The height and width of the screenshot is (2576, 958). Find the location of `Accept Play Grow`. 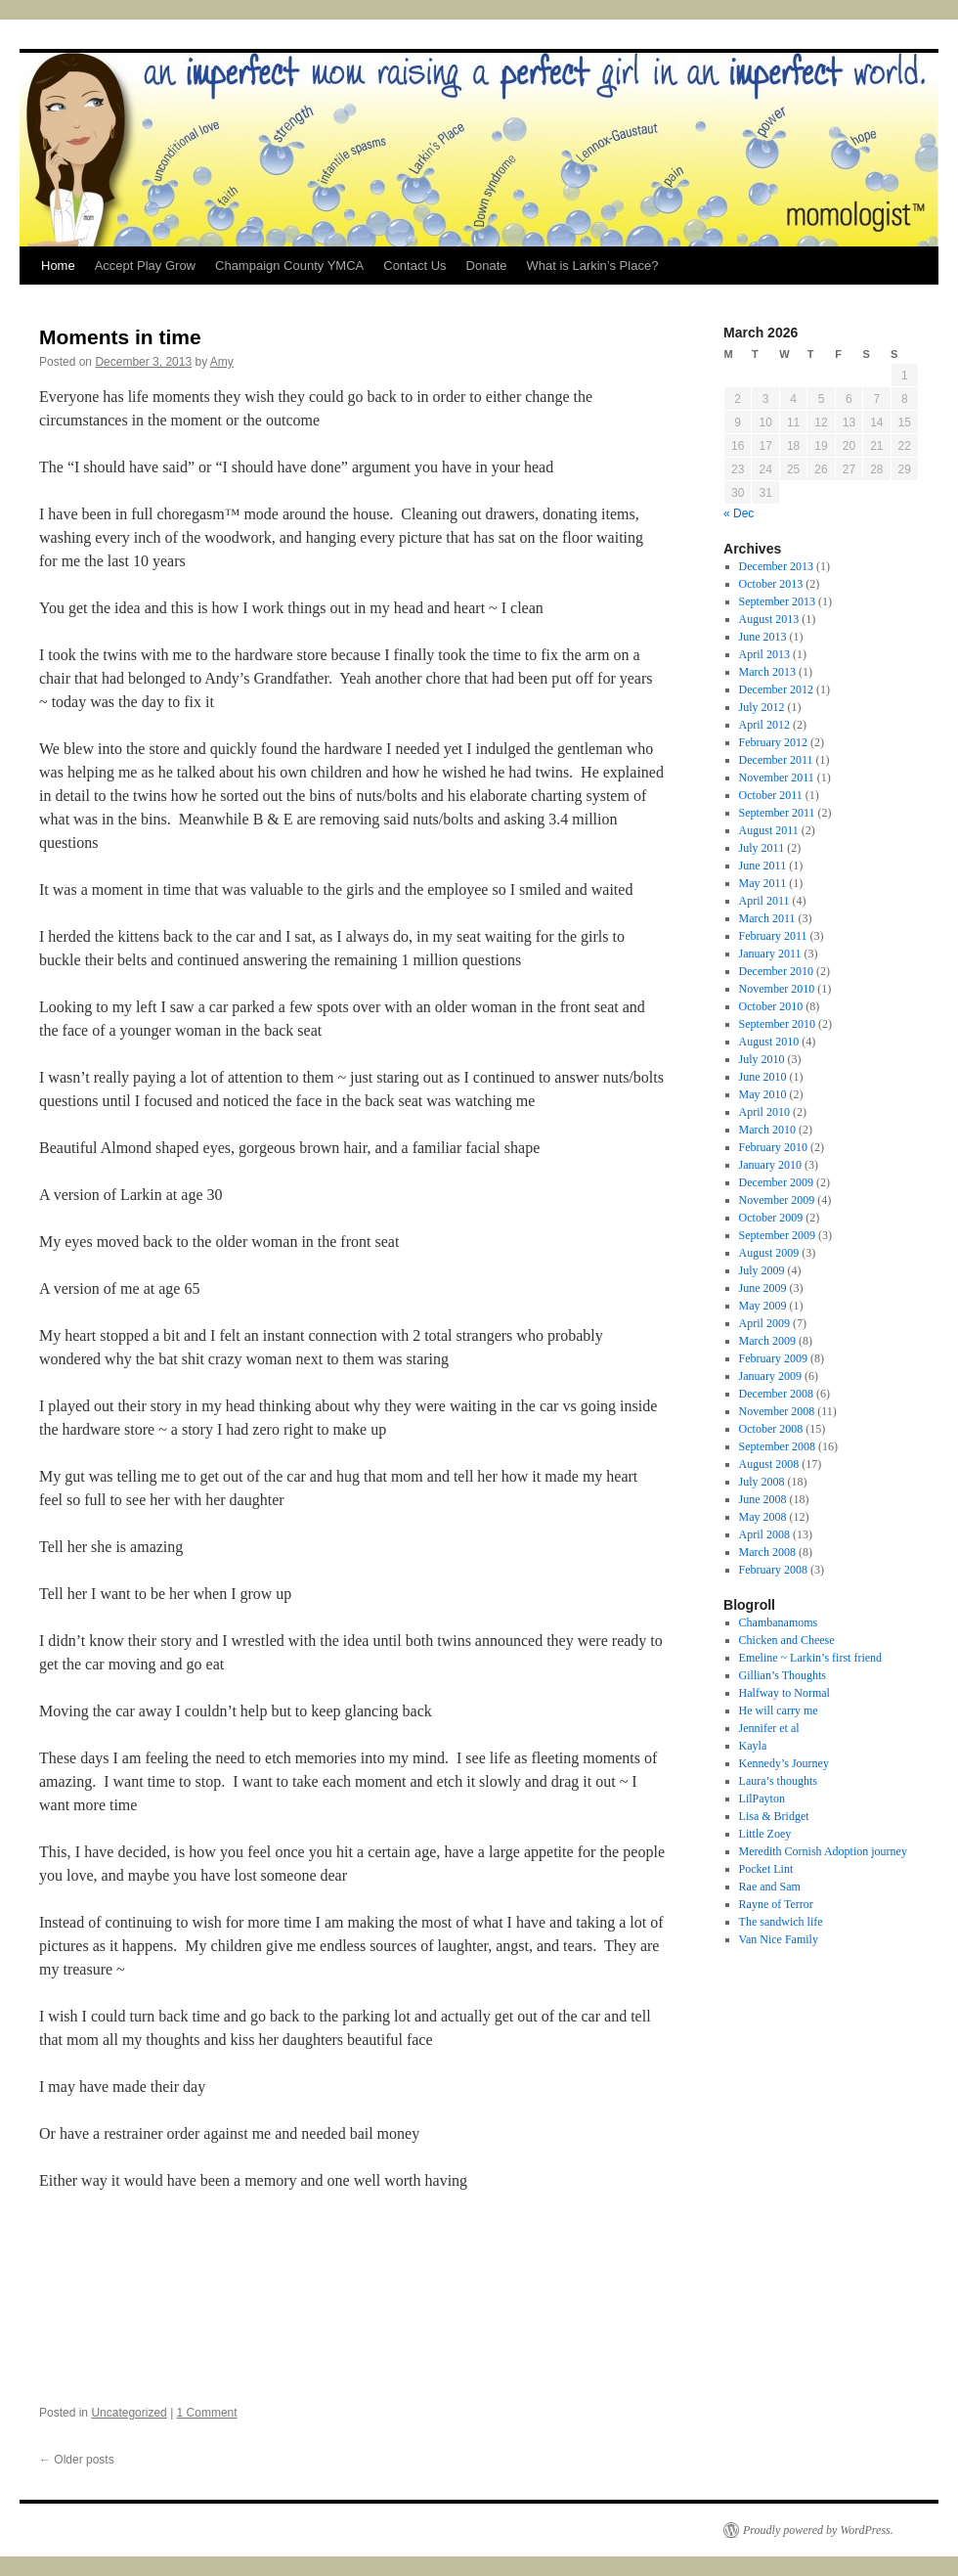

Accept Play Grow is located at coordinates (145, 265).